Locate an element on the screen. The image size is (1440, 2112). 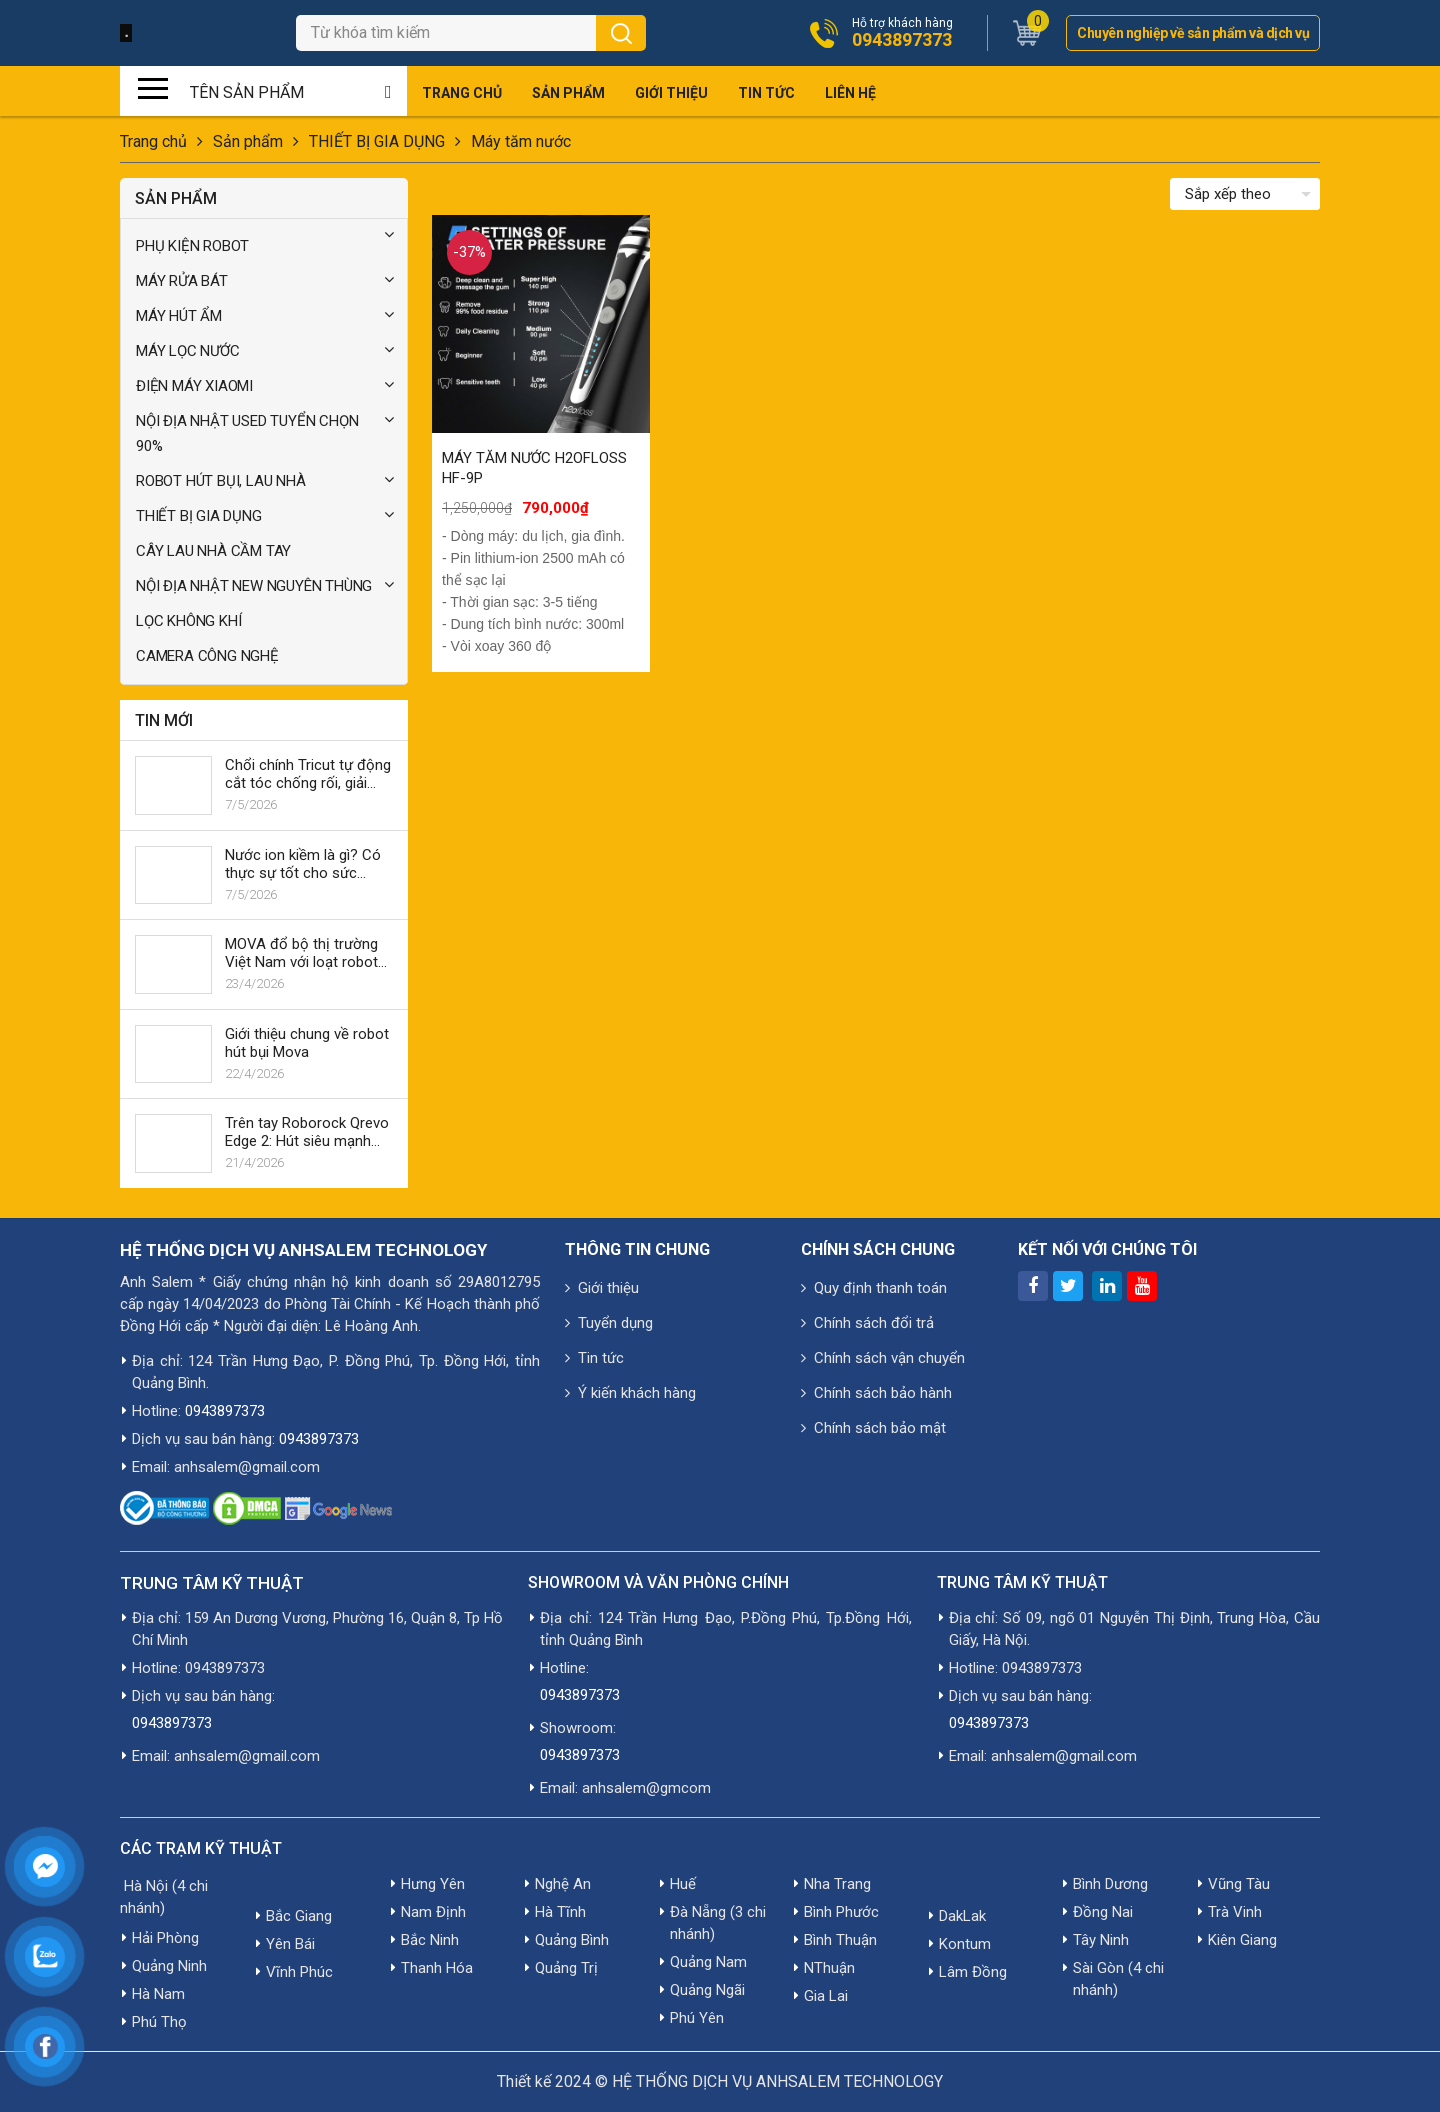
Giới thiệu chung về robot hút bụi Mova is located at coordinates (307, 1043).